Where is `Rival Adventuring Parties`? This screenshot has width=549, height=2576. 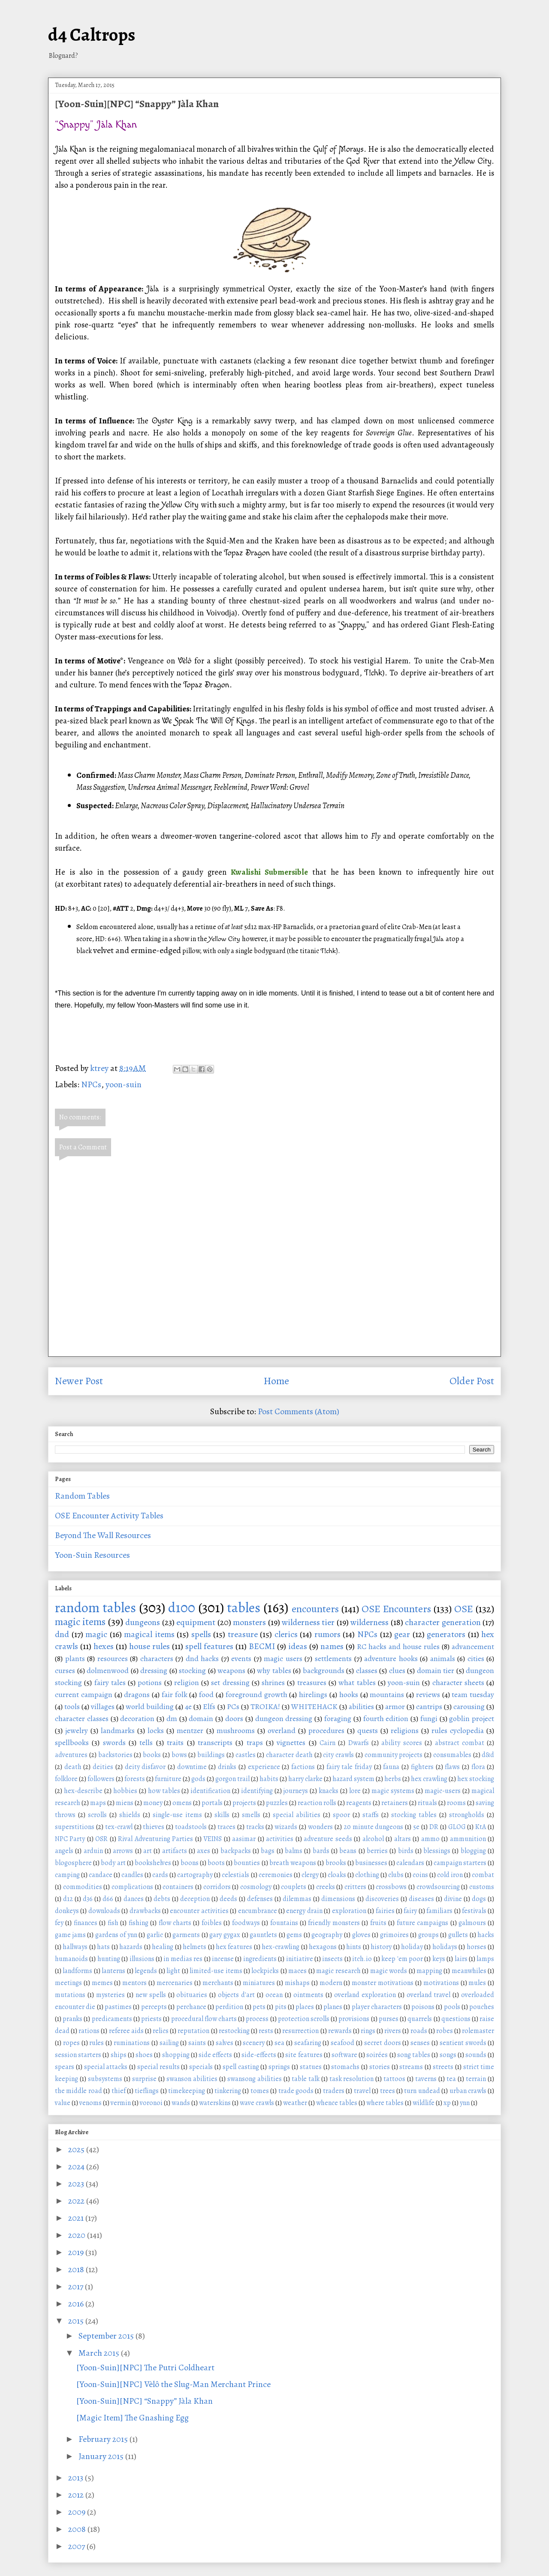 Rival Adventuring Parties is located at coordinates (155, 1839).